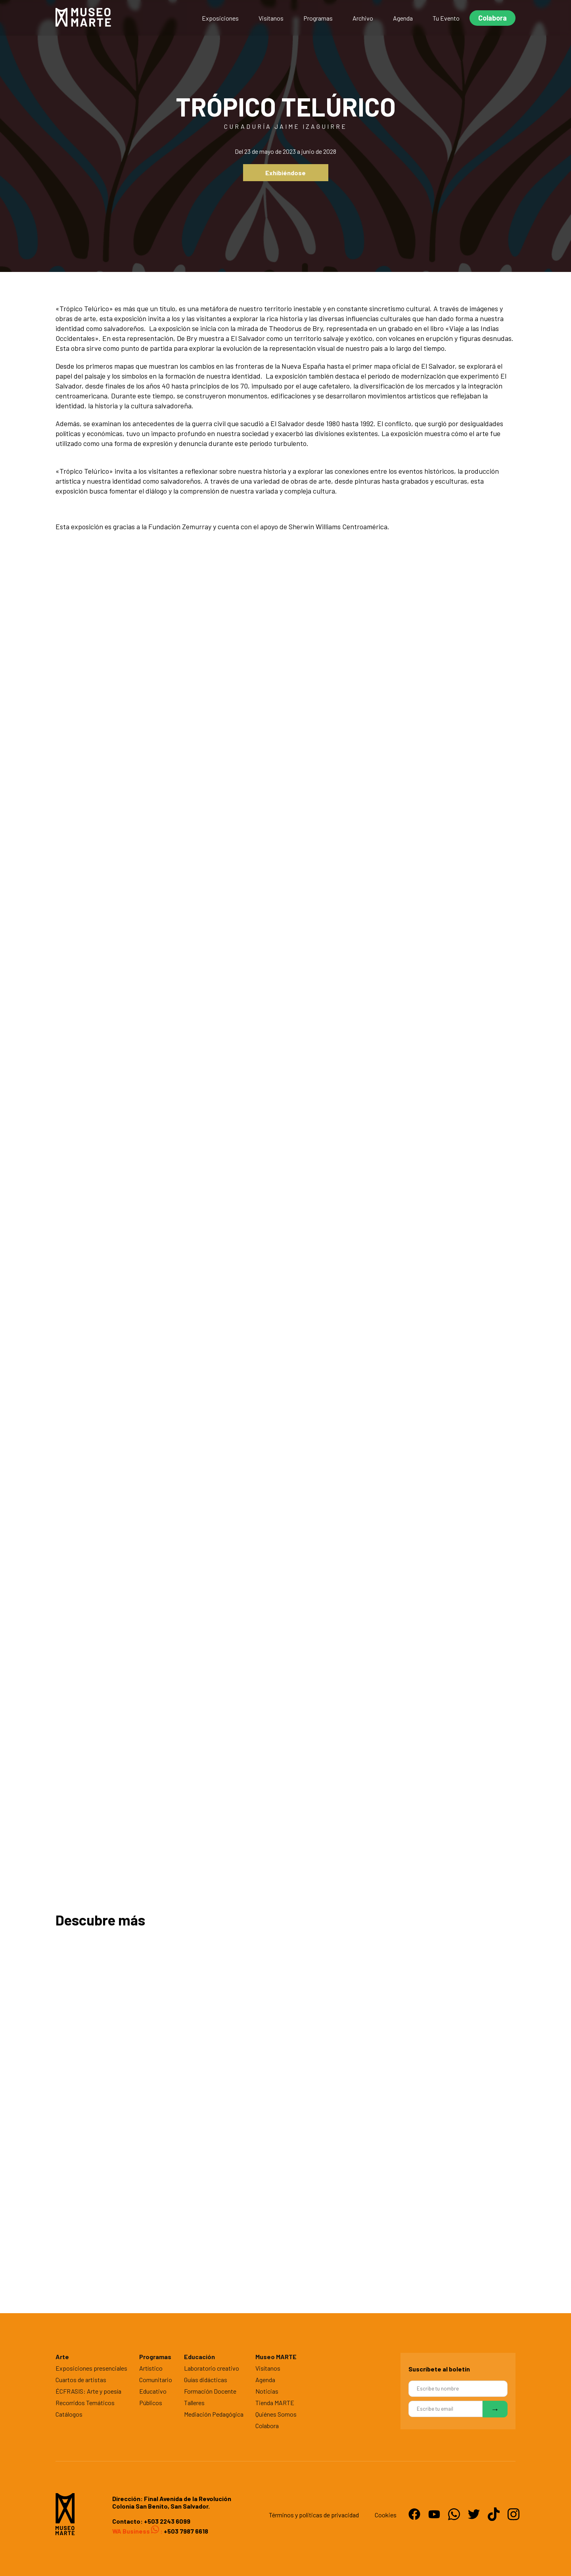 The width and height of the screenshot is (571, 2576). What do you see at coordinates (88, 2391) in the screenshot?
I see `ÉCFRASIS: Arte y poesía` at bounding box center [88, 2391].